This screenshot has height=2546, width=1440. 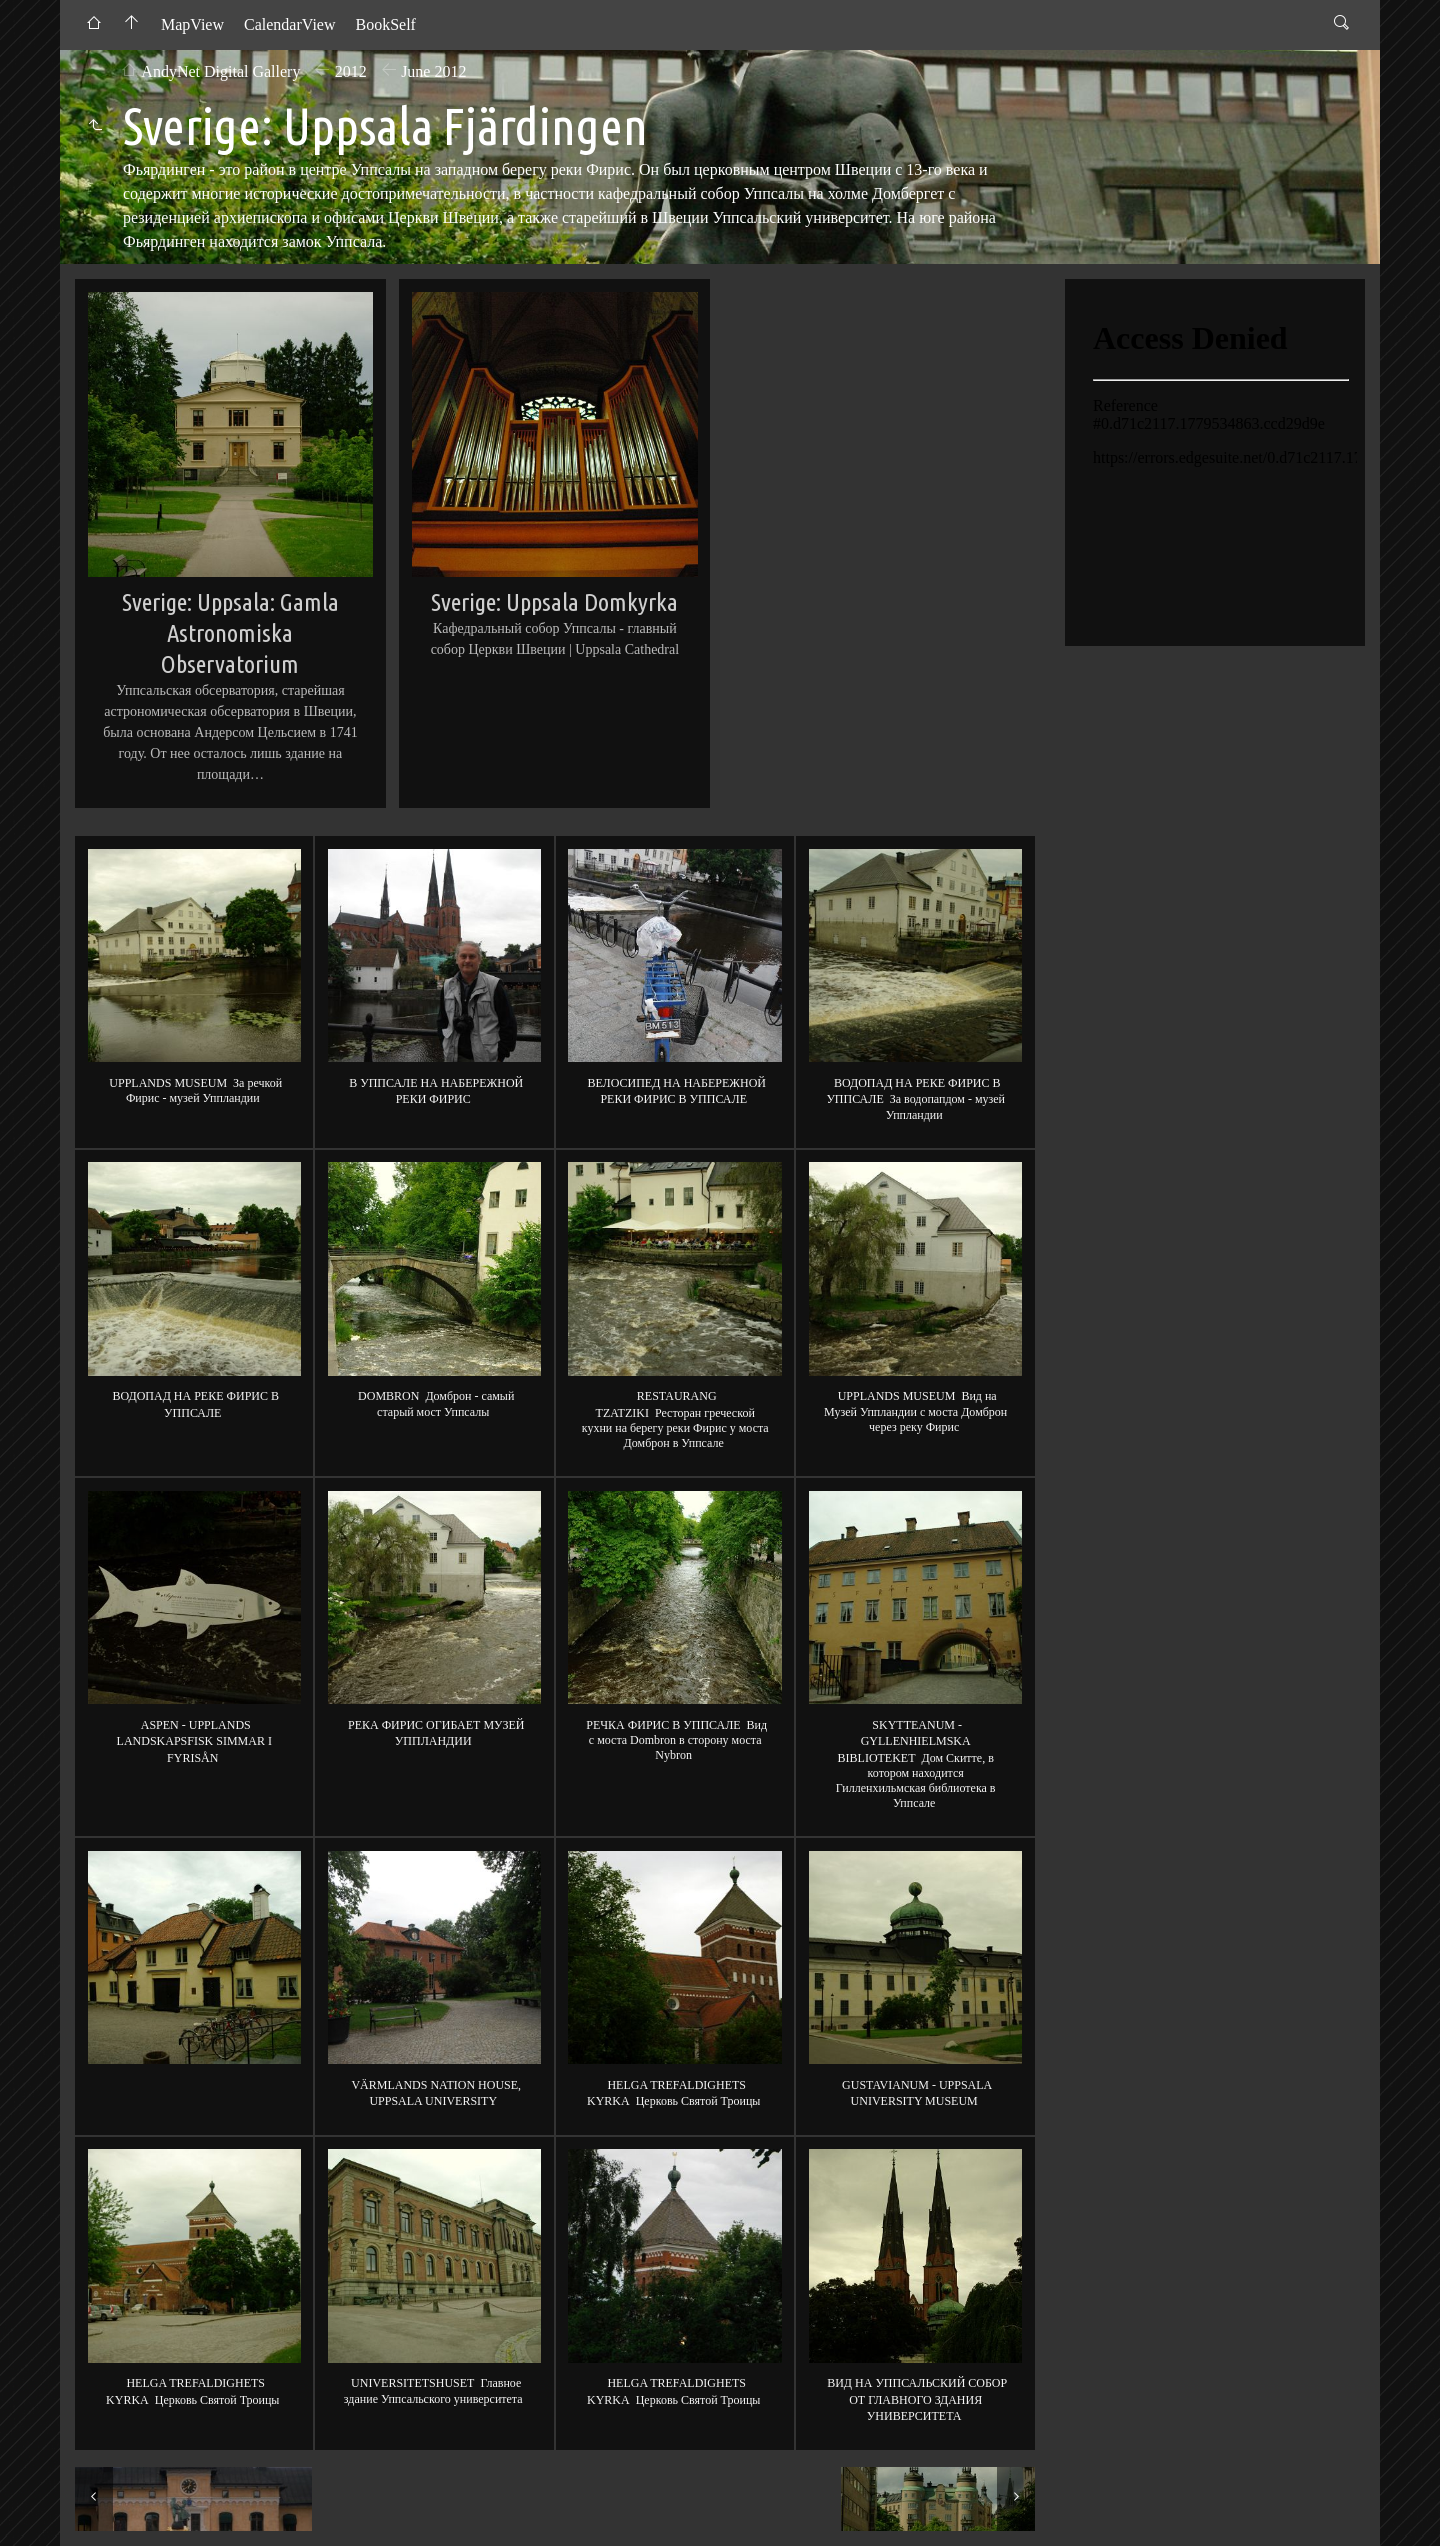 What do you see at coordinates (433, 71) in the screenshot?
I see `June 2012` at bounding box center [433, 71].